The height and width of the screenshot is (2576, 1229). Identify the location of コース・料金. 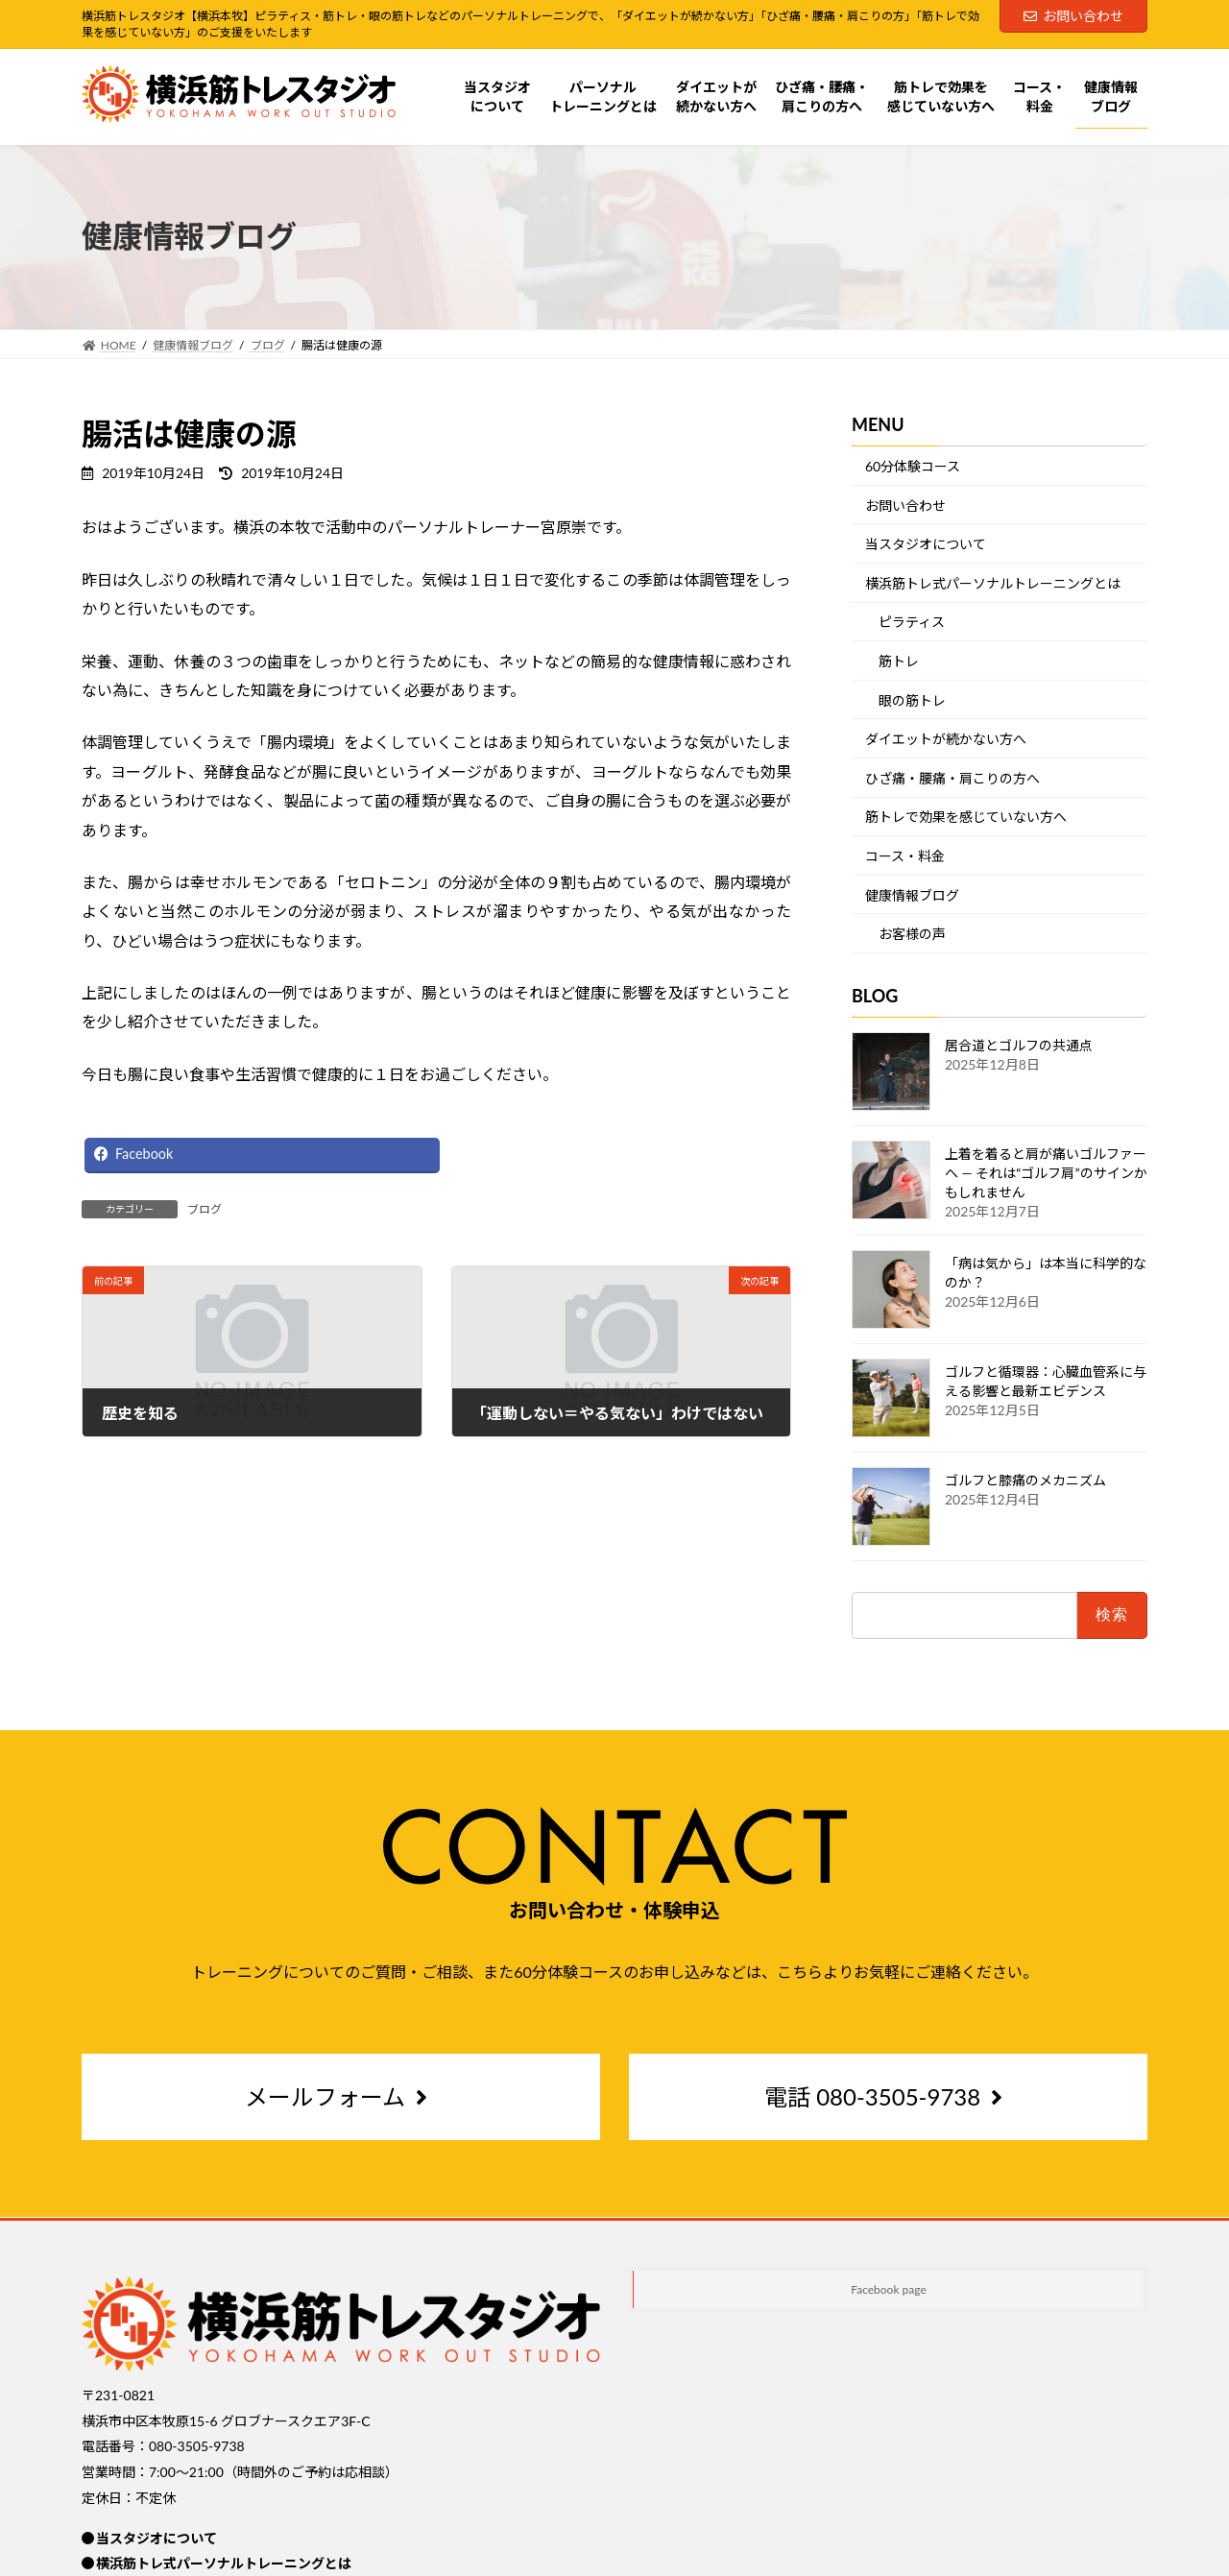
(905, 856).